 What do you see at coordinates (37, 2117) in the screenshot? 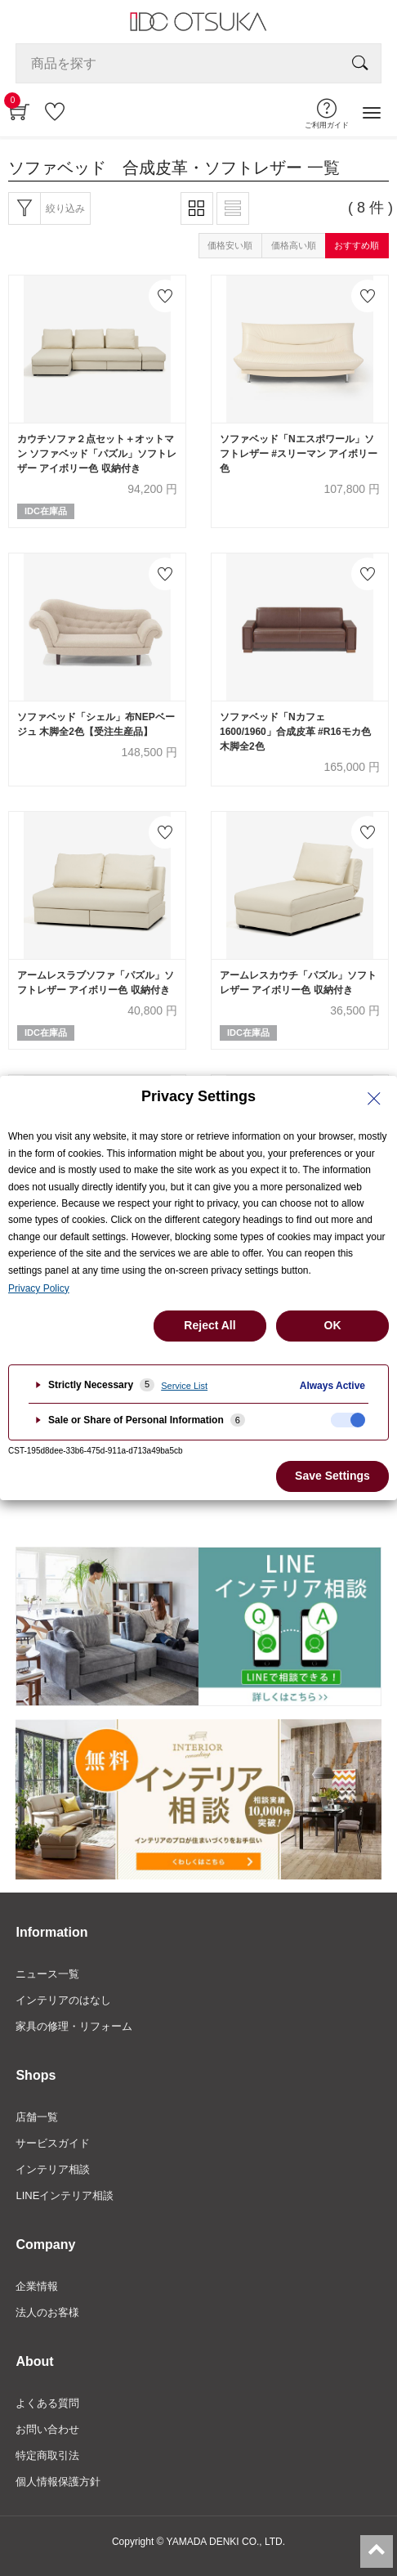
I see `店舗一覧` at bounding box center [37, 2117].